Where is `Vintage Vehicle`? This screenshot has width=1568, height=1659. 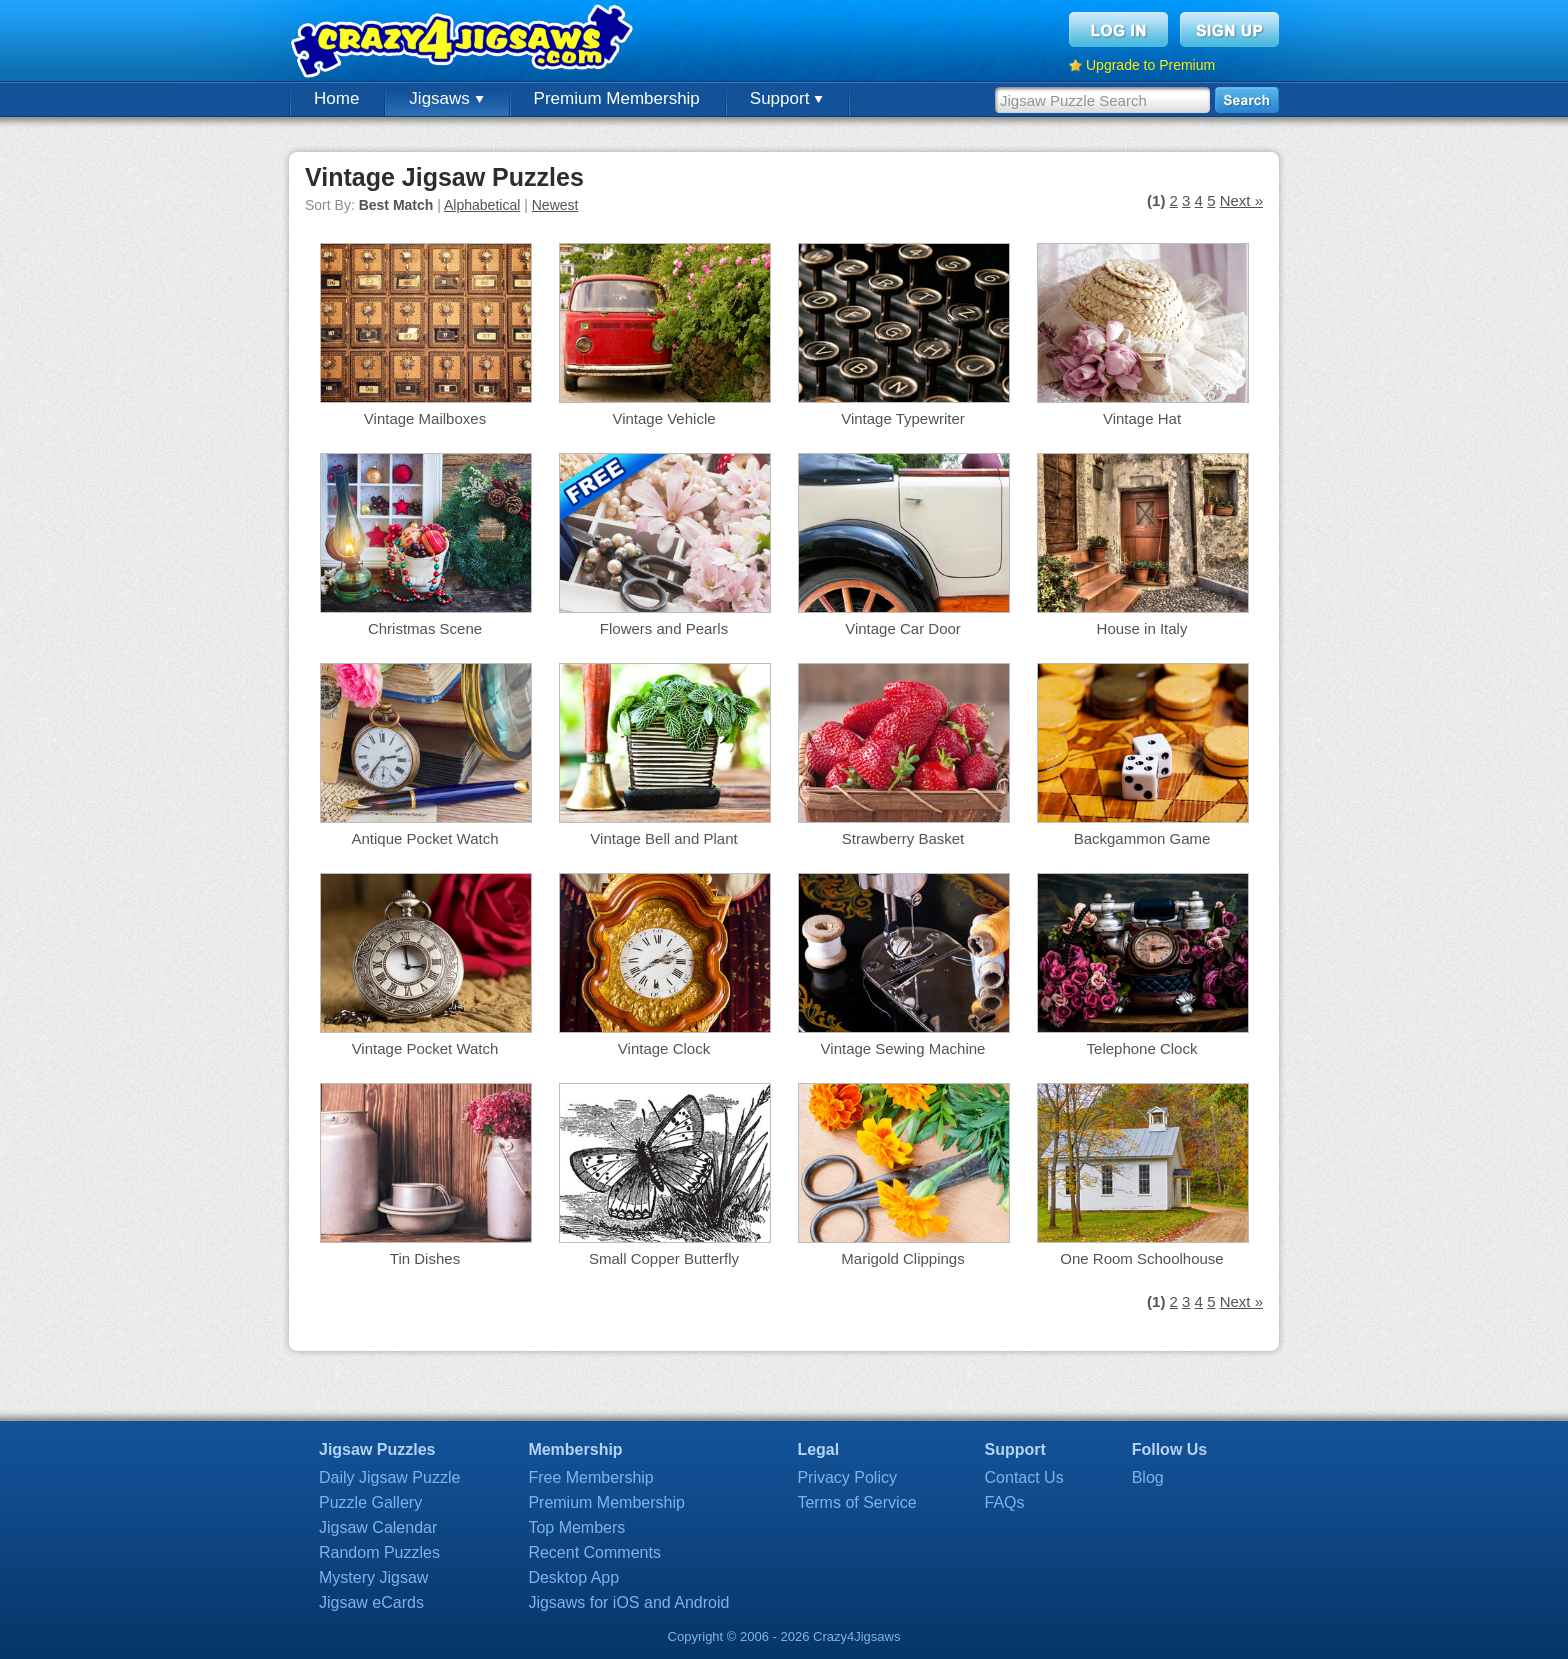
Vintage Vehicle is located at coordinates (663, 418).